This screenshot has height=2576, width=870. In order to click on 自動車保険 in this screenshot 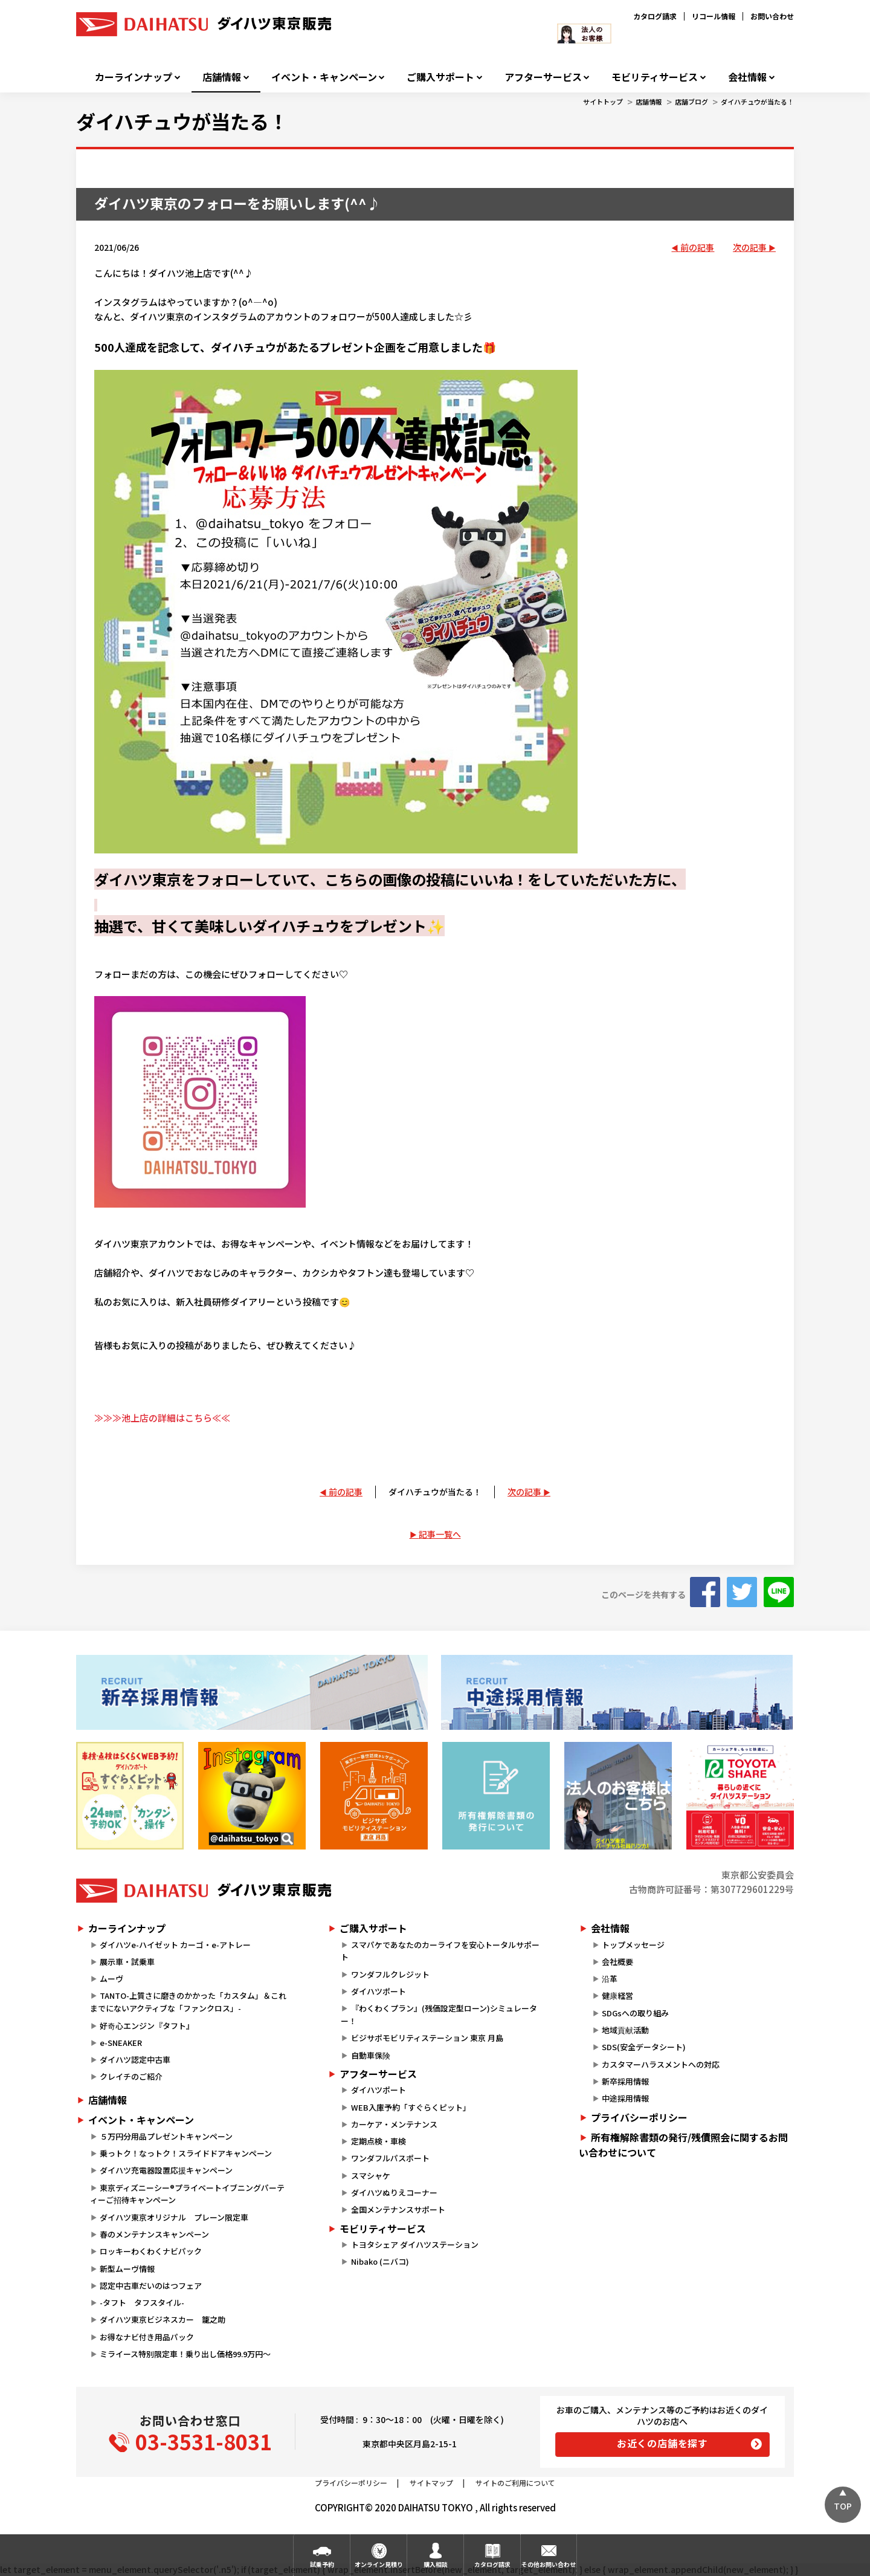, I will do `click(370, 2055)`.